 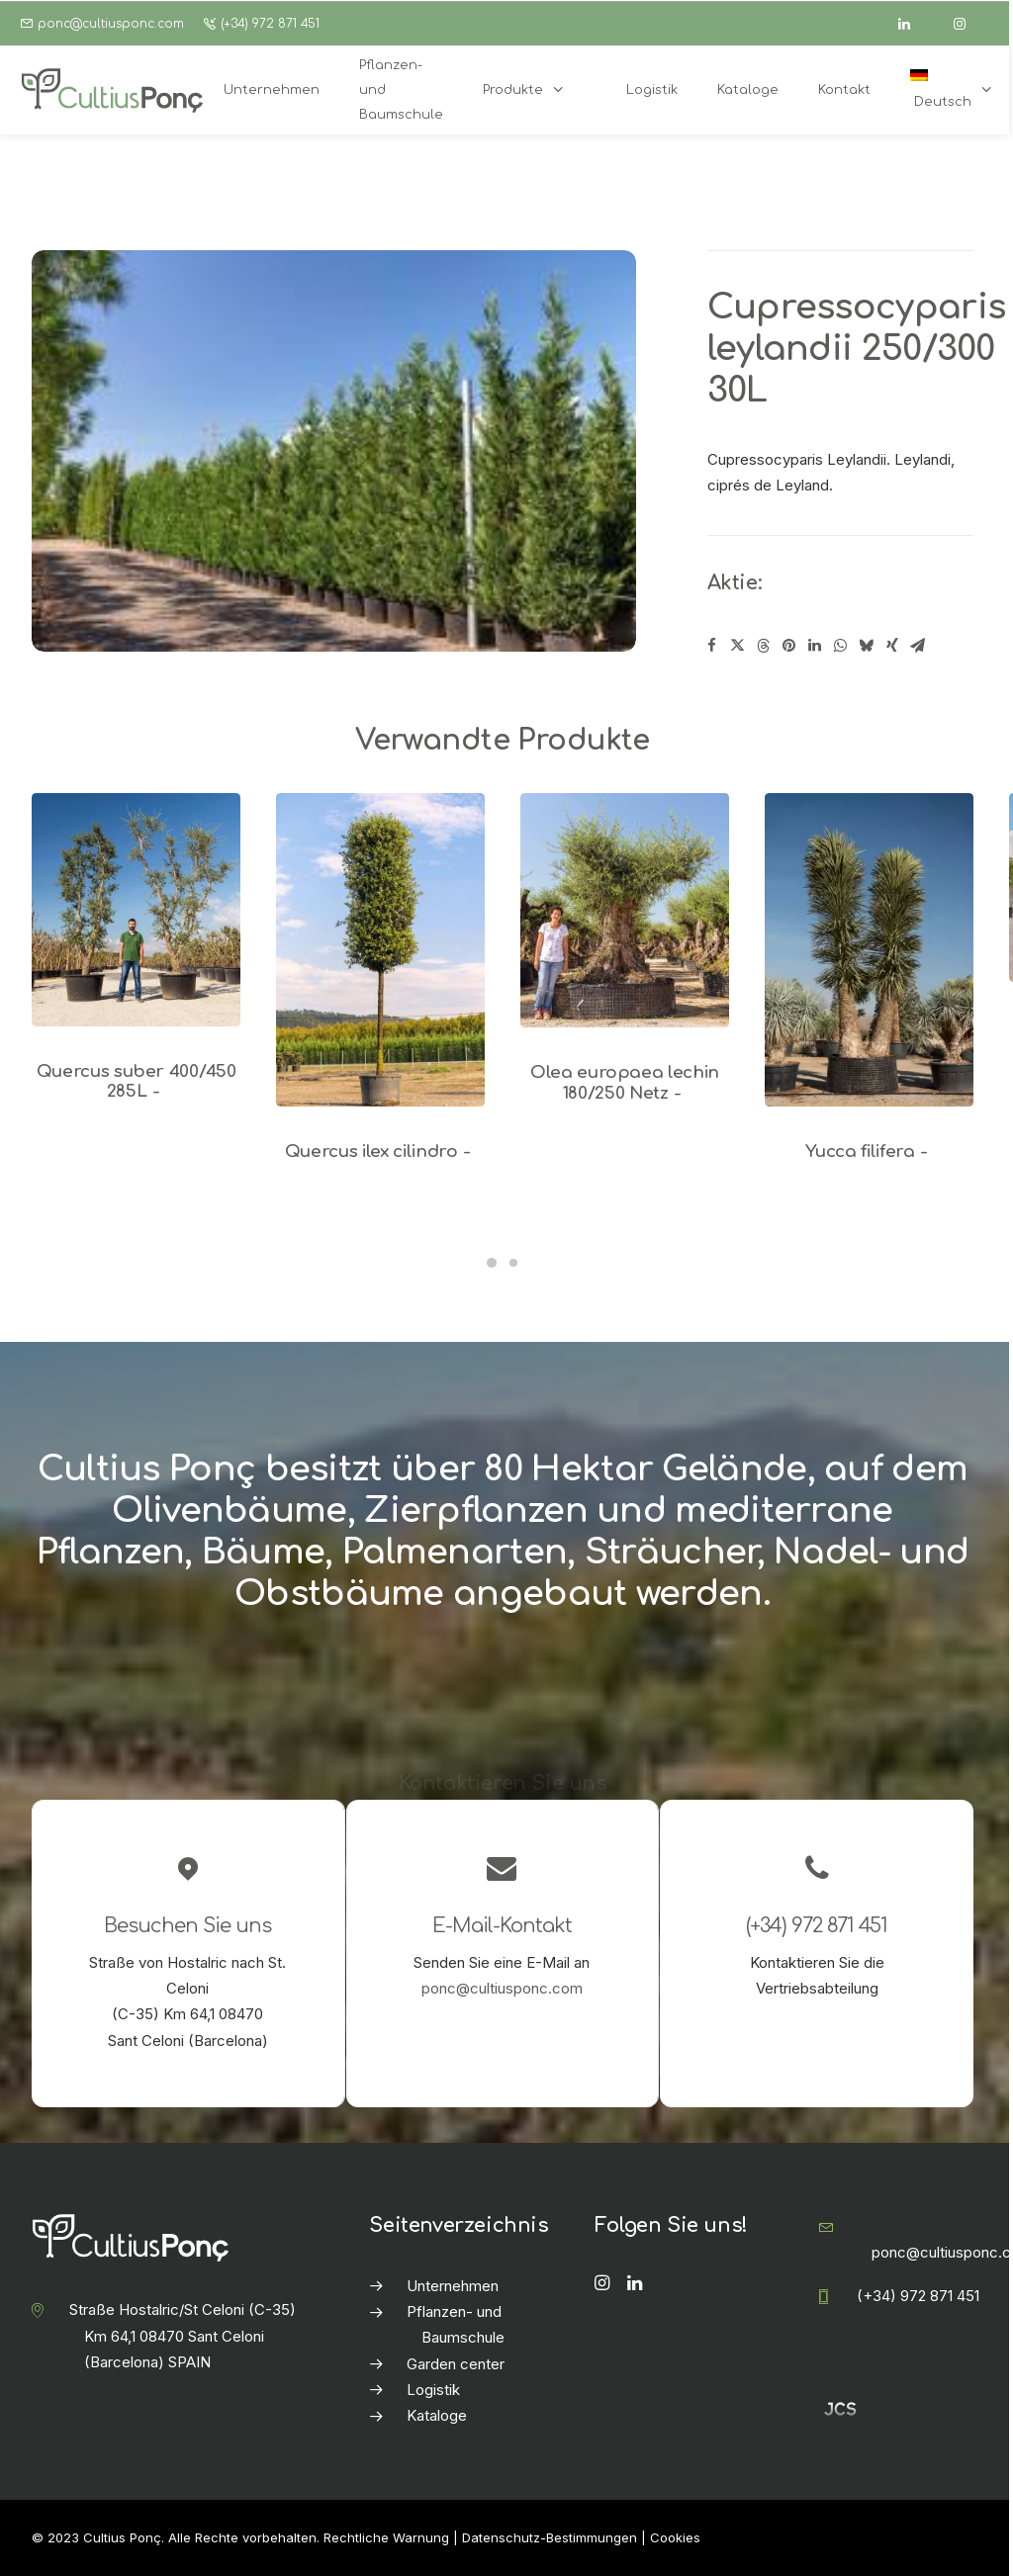 What do you see at coordinates (453, 2285) in the screenshot?
I see `Unternehmen` at bounding box center [453, 2285].